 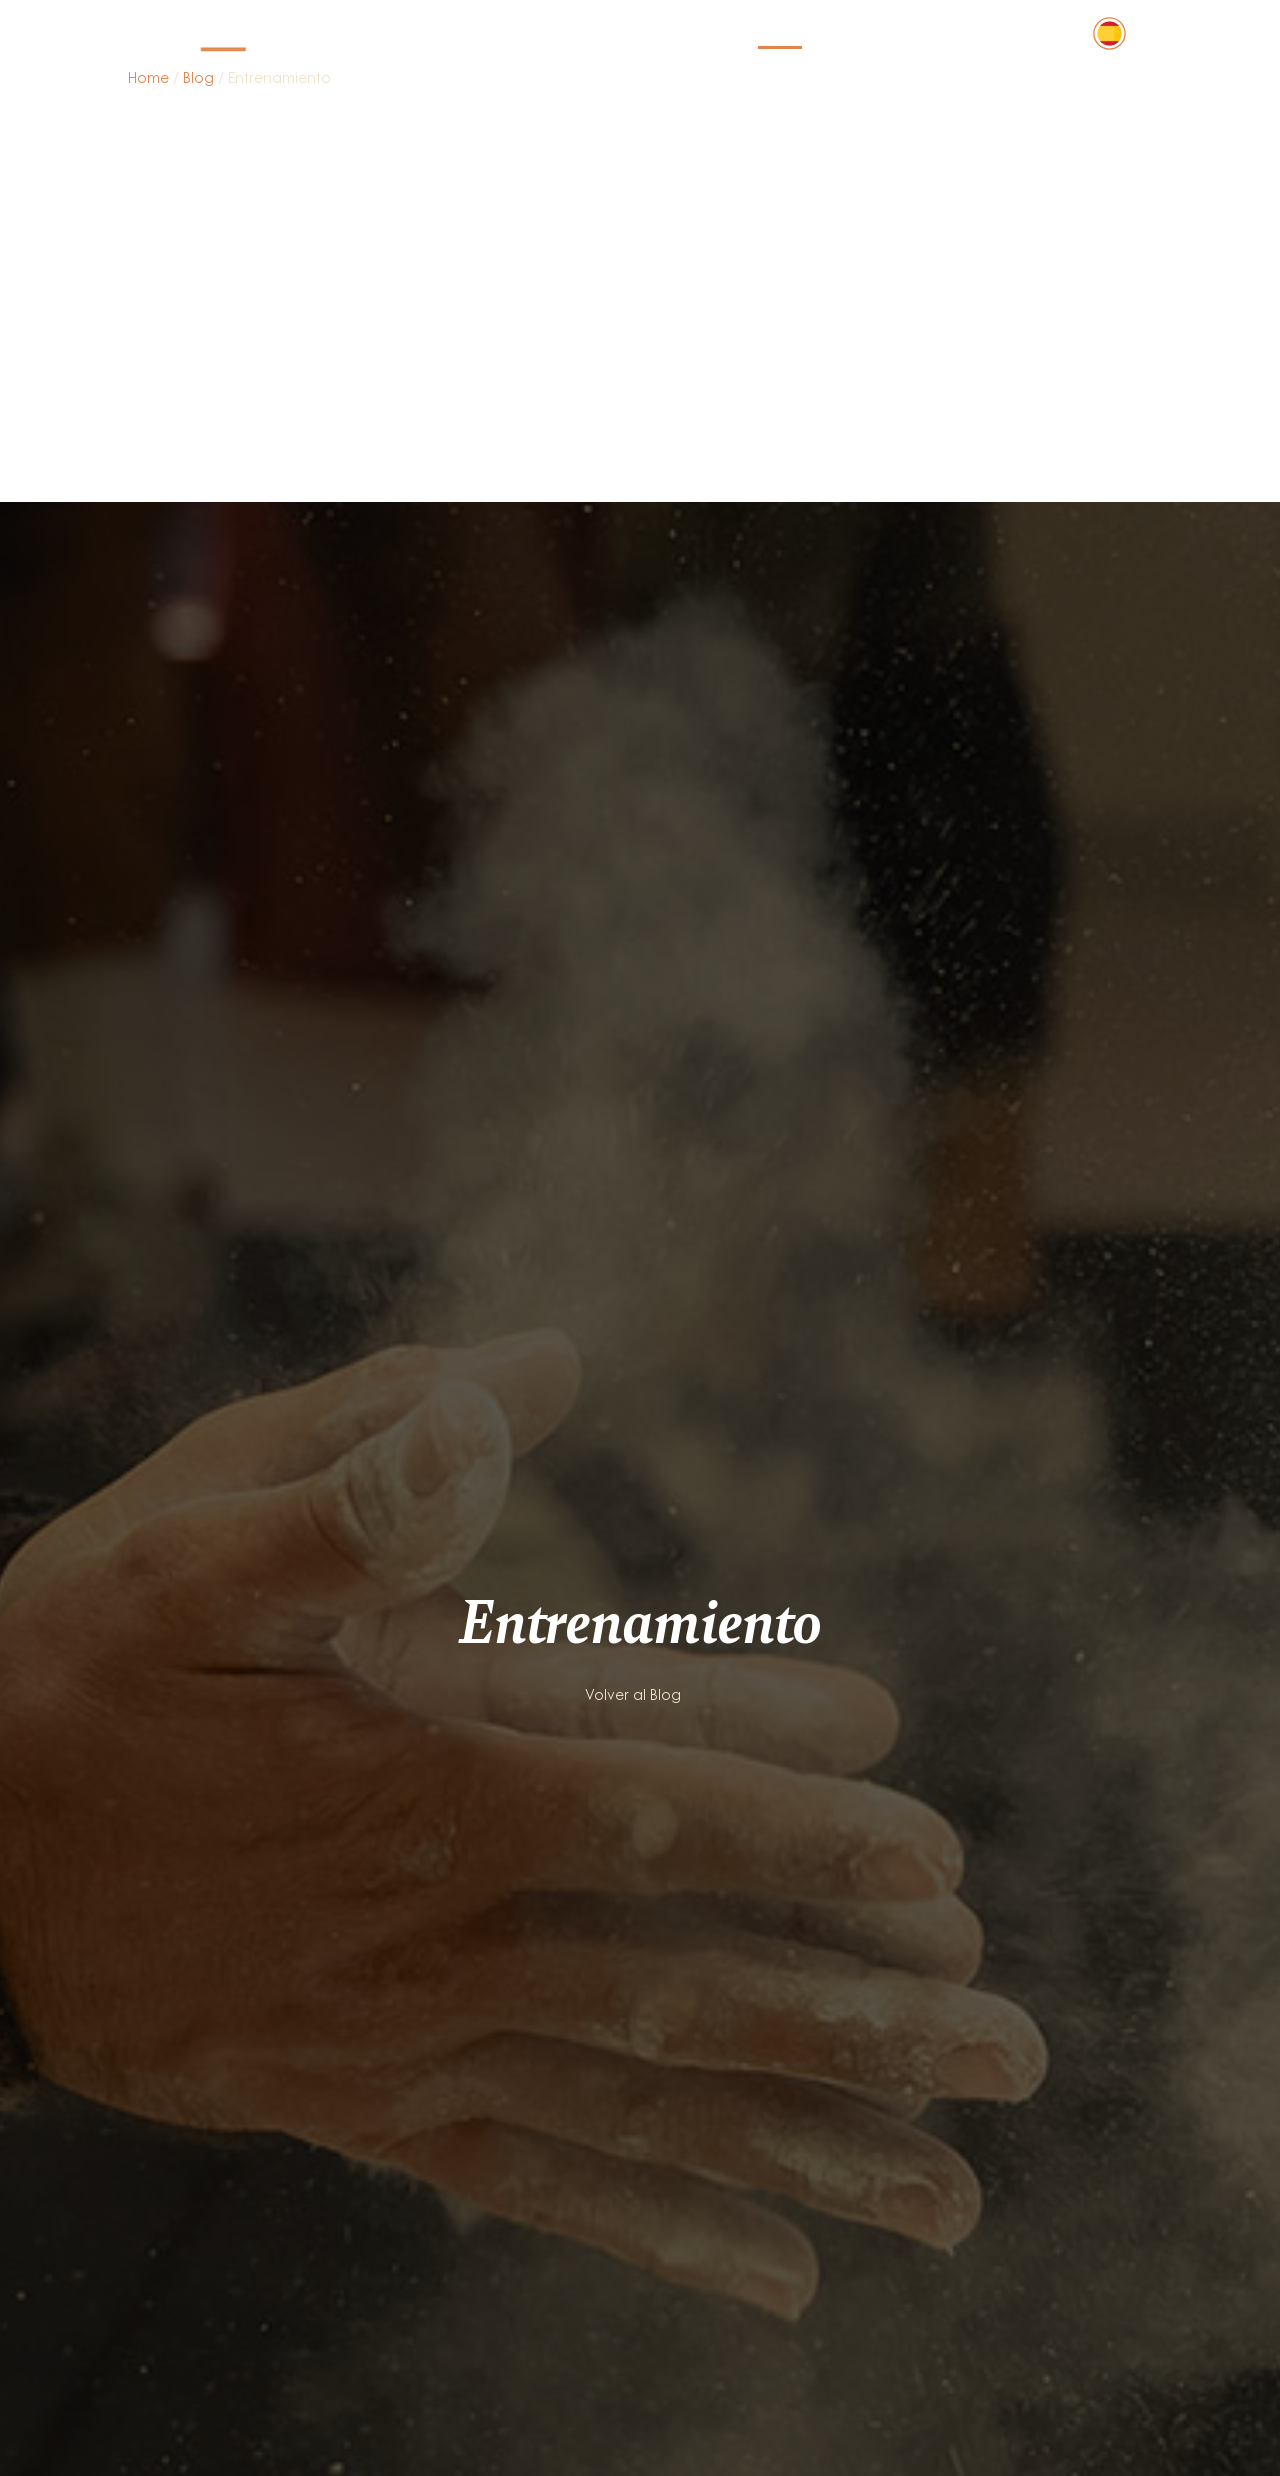 I want to click on Volver al Blog, so click(x=633, y=1287).